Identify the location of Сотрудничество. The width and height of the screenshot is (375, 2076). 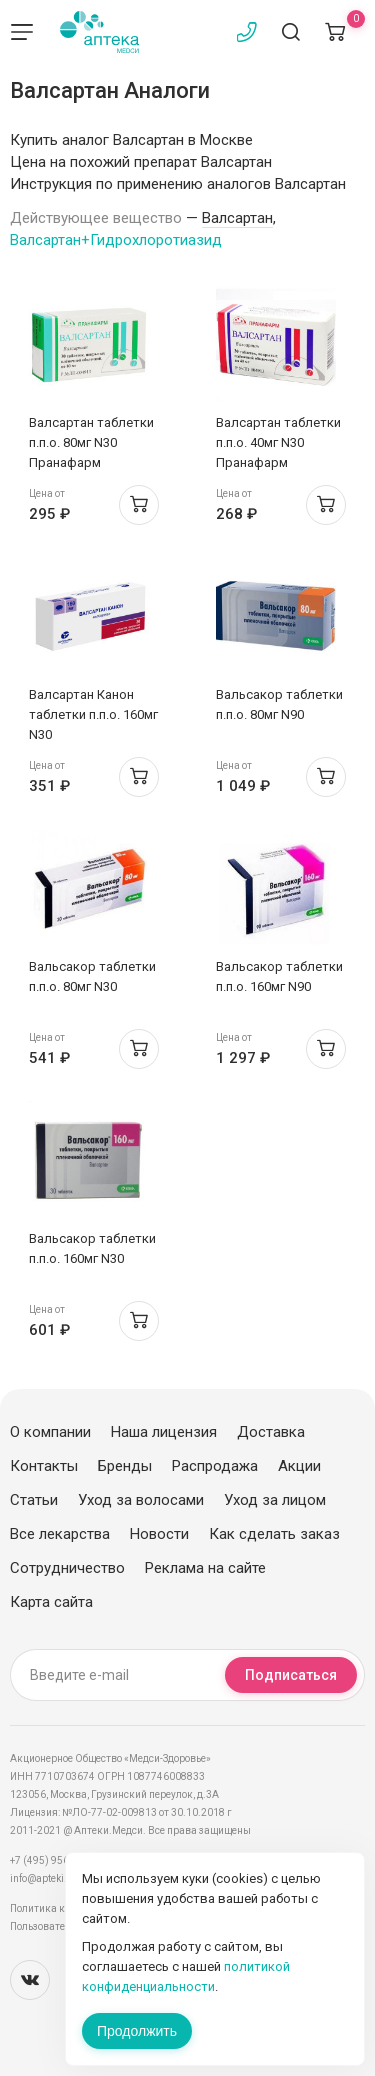
(67, 1568).